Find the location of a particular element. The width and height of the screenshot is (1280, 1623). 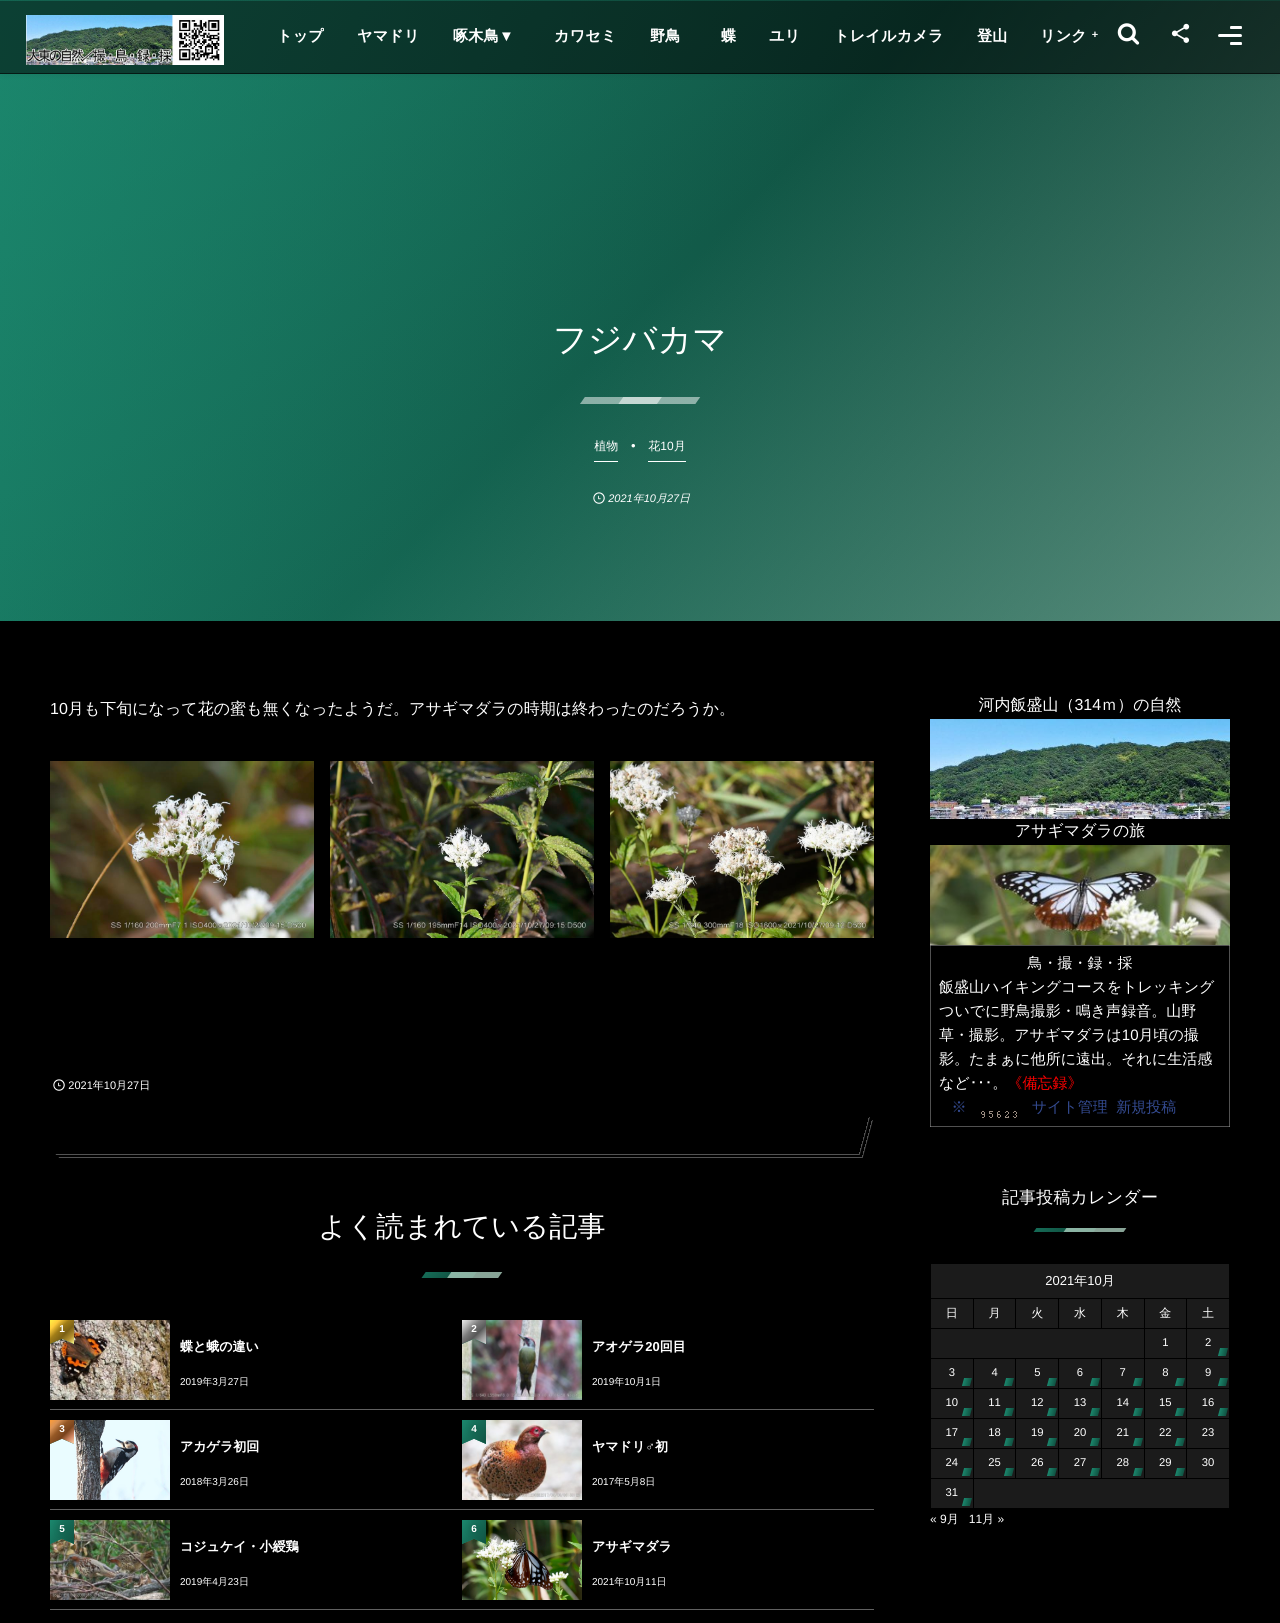

蝶と蛾の違い is located at coordinates (219, 1346).